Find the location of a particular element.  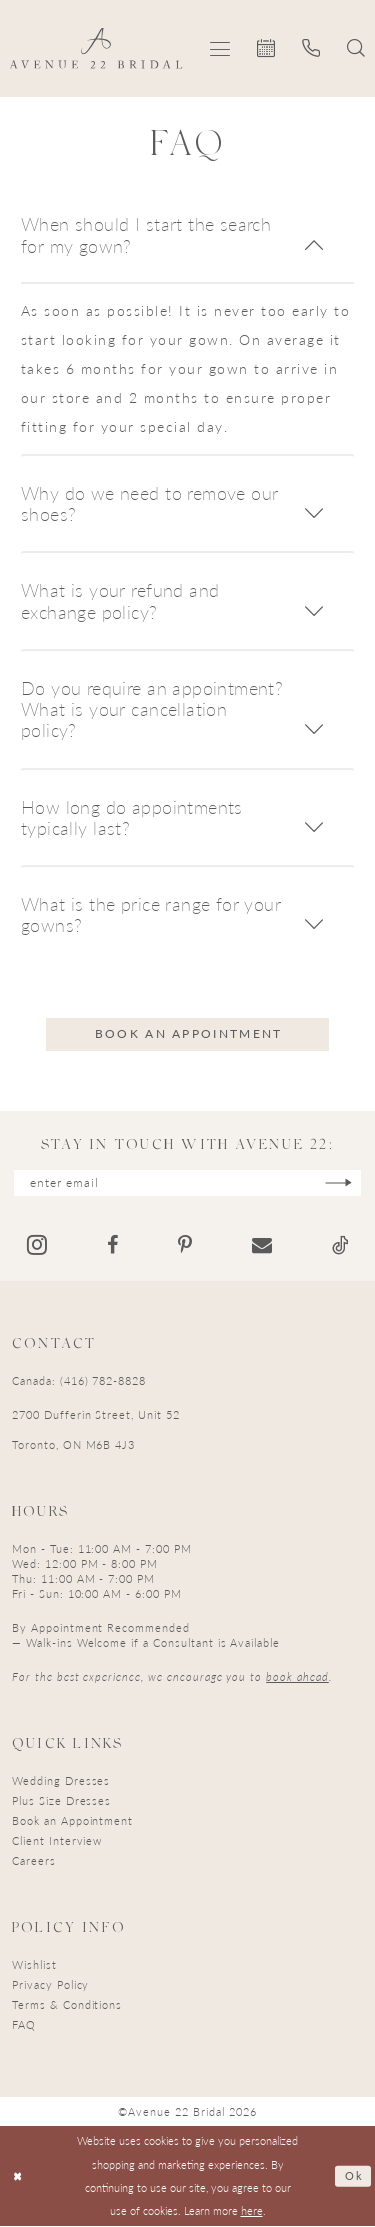

What is the price range for your gowns? is located at coordinates (151, 914).